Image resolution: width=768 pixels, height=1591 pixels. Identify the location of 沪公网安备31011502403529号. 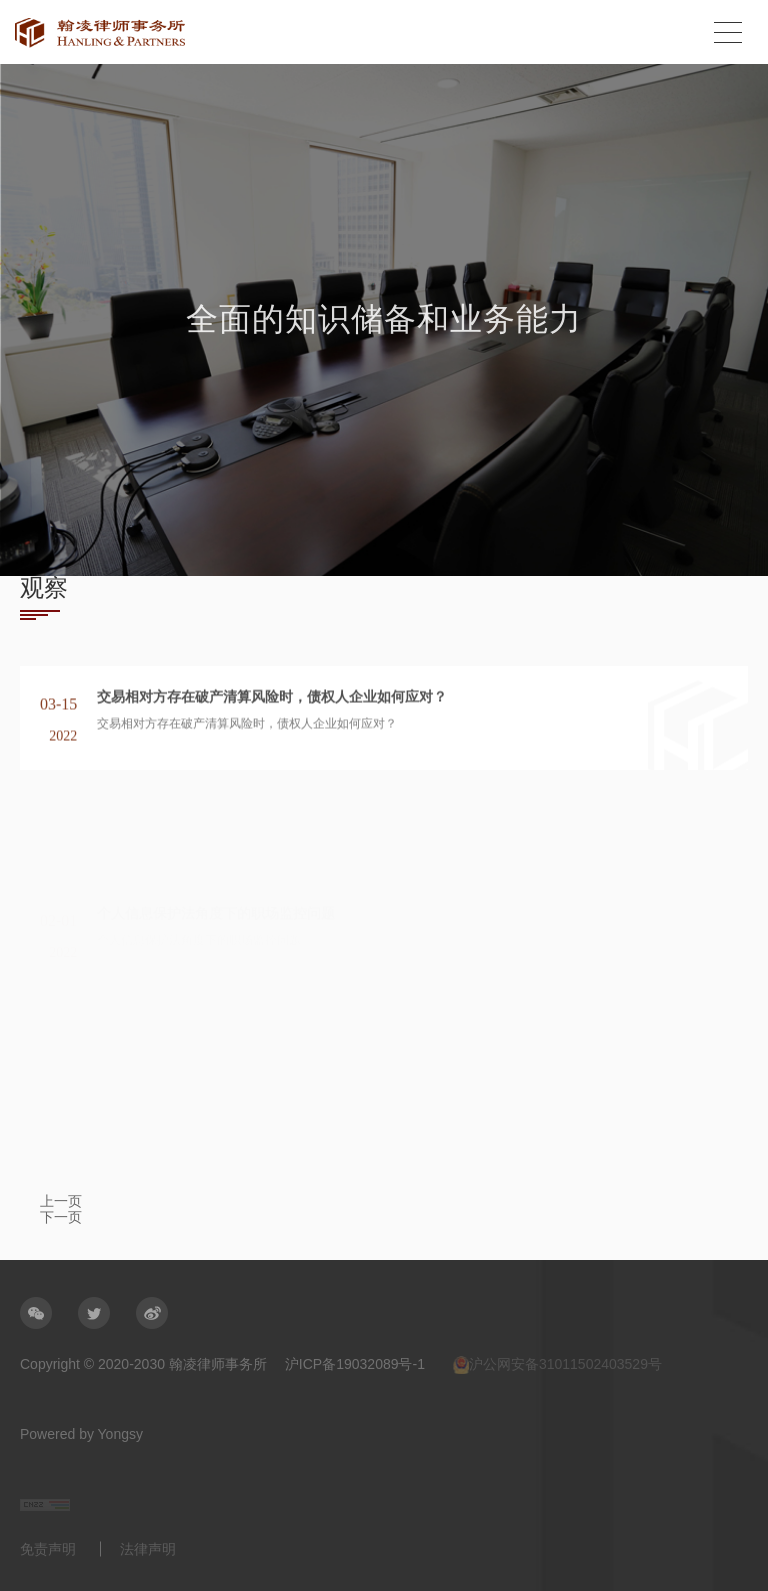
(557, 1365).